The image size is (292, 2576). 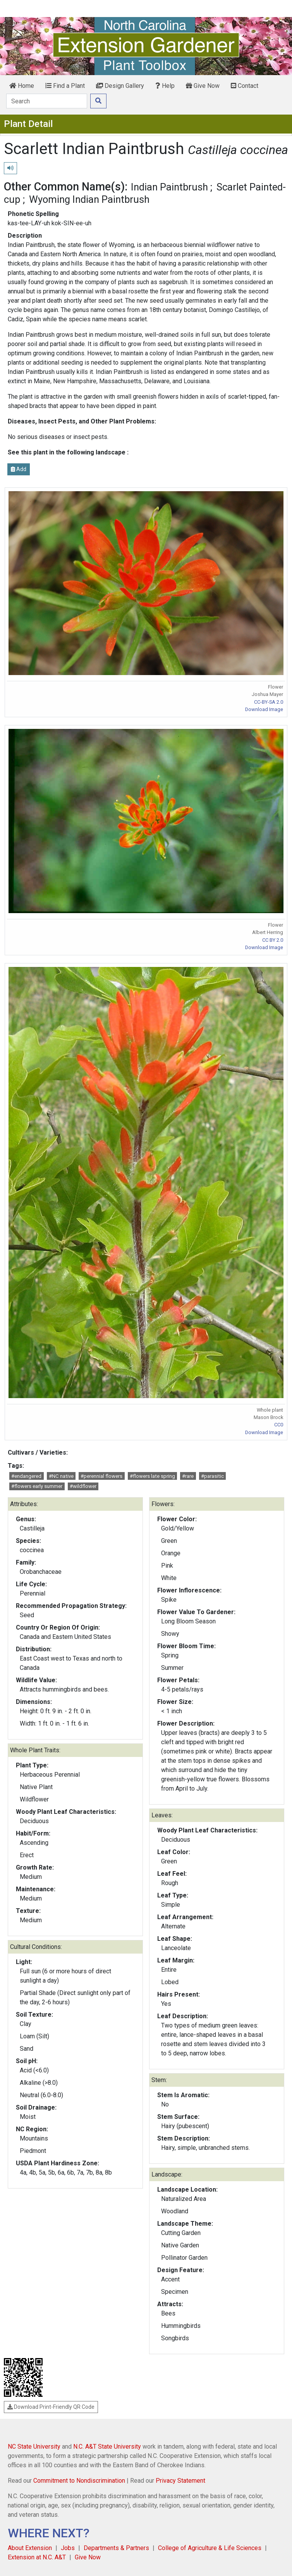 I want to click on Design Gallery, so click(x=120, y=85).